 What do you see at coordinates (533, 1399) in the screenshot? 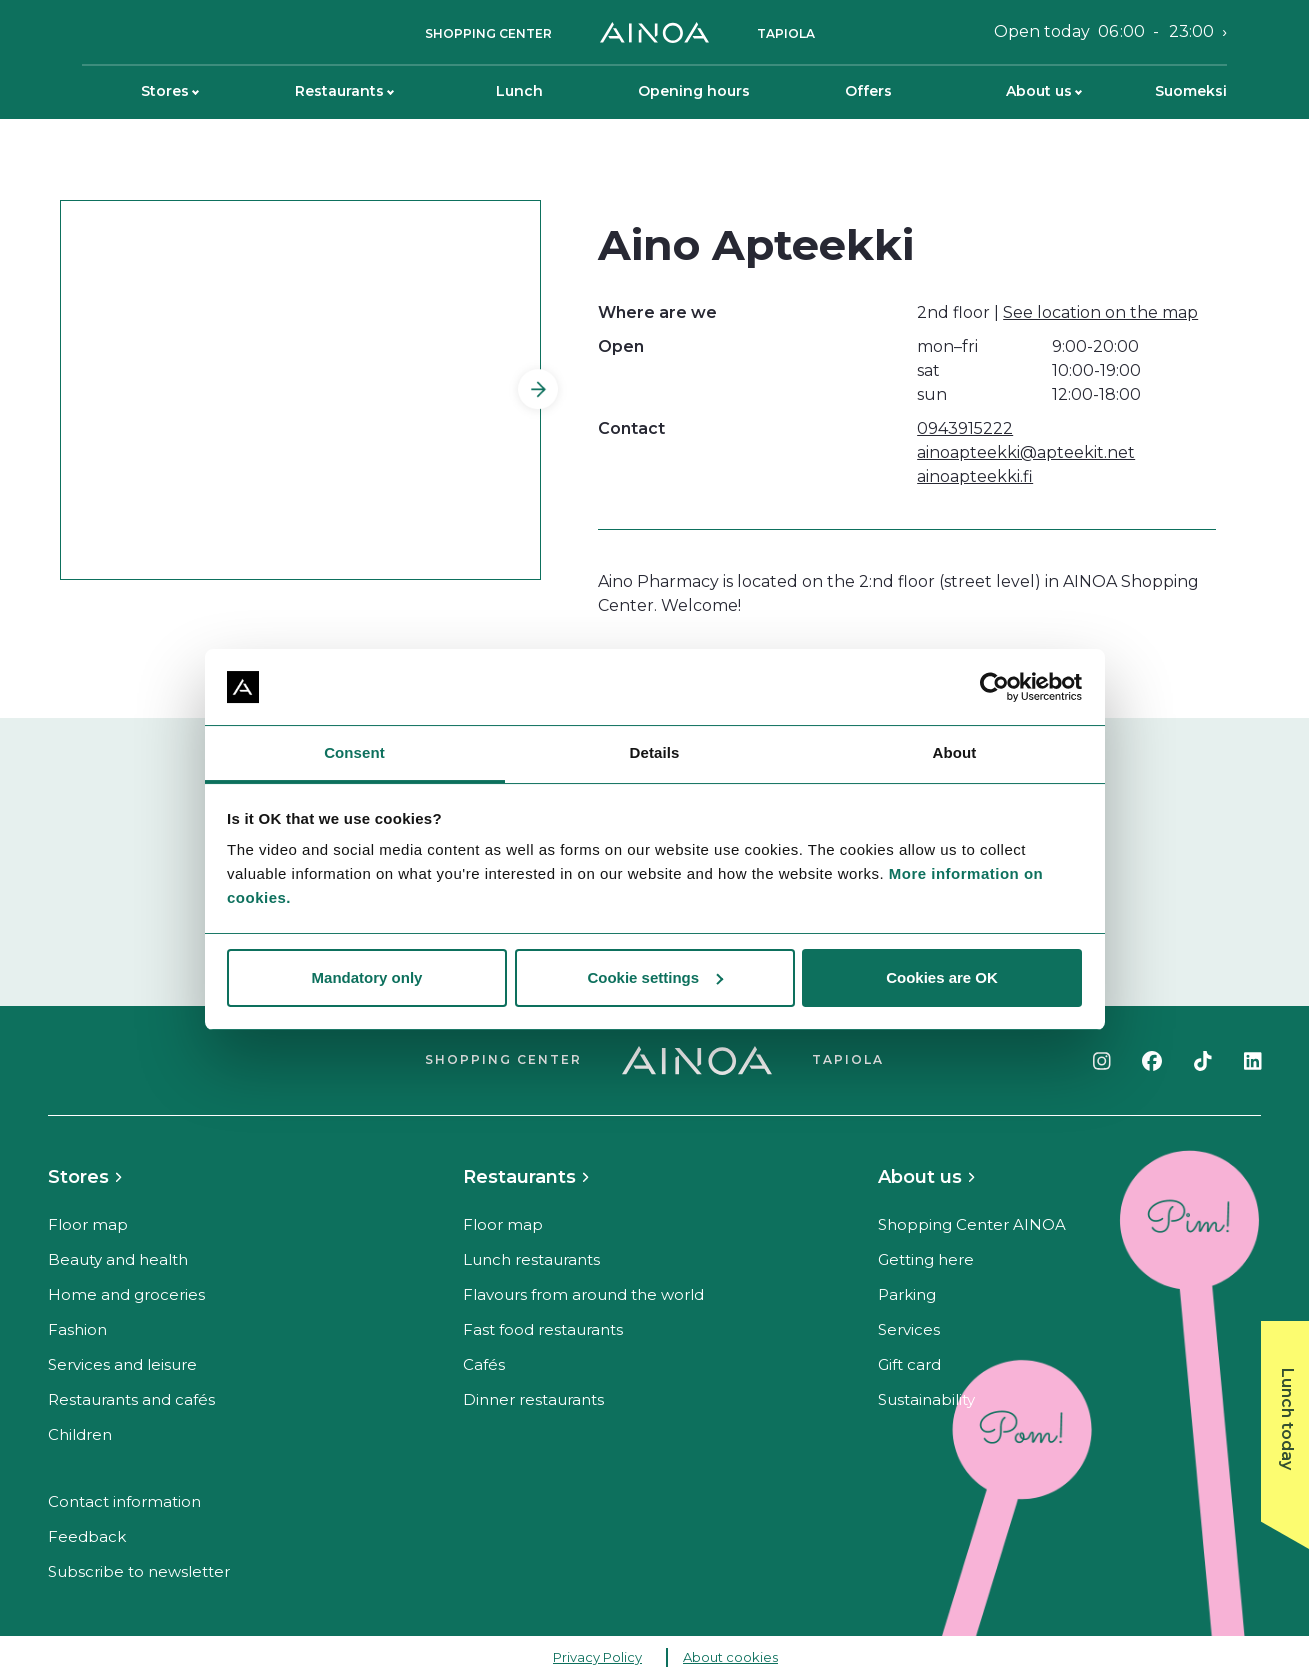
I see `Dinner restaurants` at bounding box center [533, 1399].